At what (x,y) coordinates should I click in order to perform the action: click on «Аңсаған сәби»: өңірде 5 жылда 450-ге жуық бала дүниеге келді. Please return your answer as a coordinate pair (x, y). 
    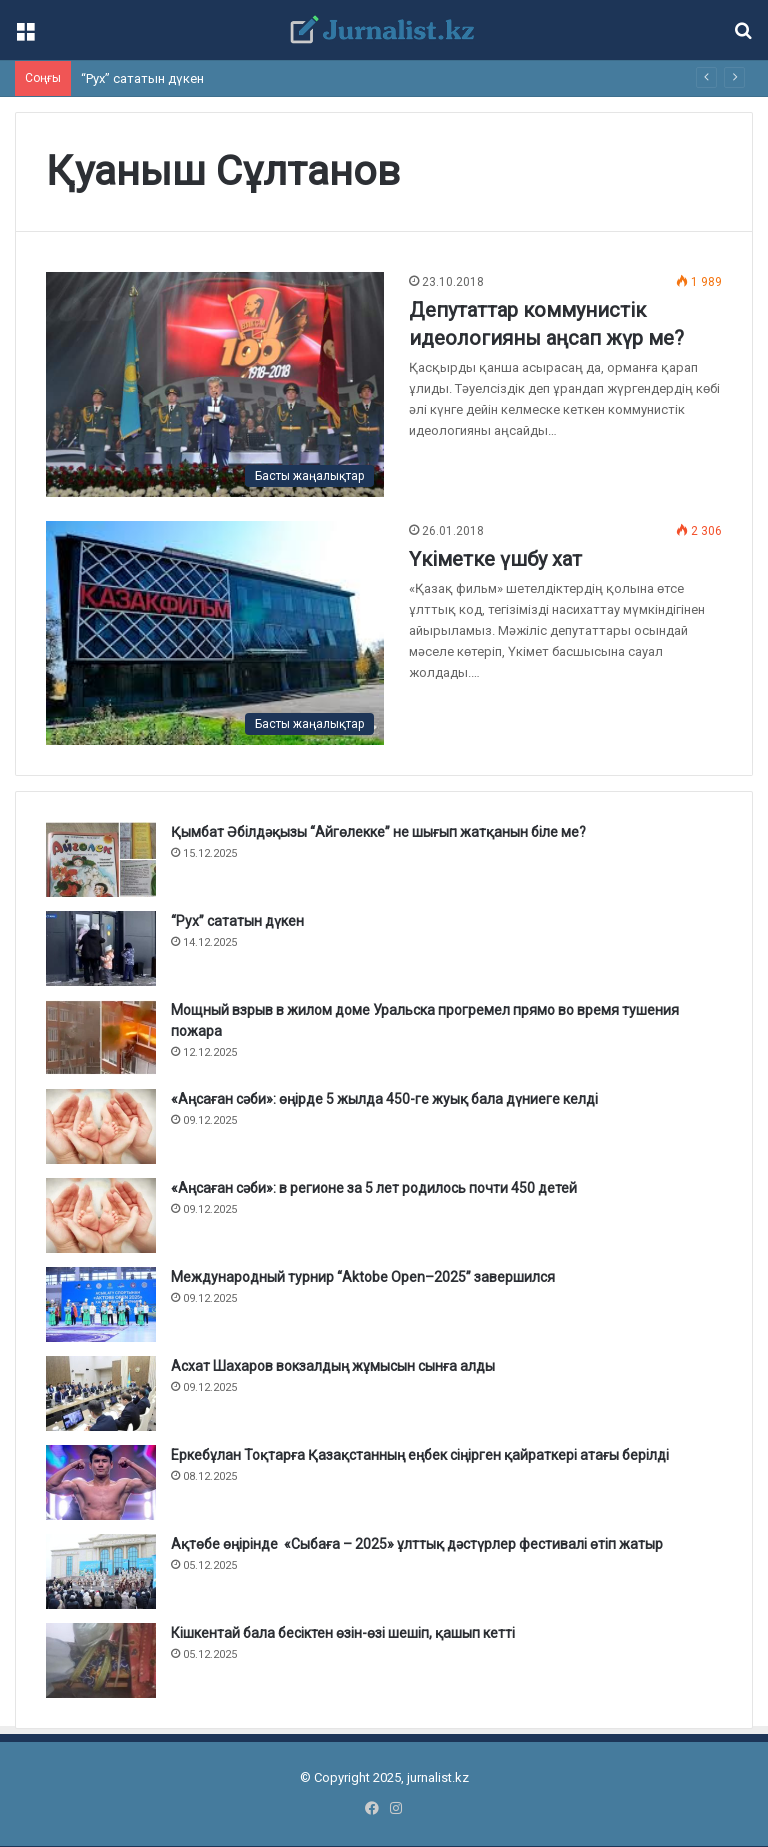
    Looking at the image, I should click on (384, 1099).